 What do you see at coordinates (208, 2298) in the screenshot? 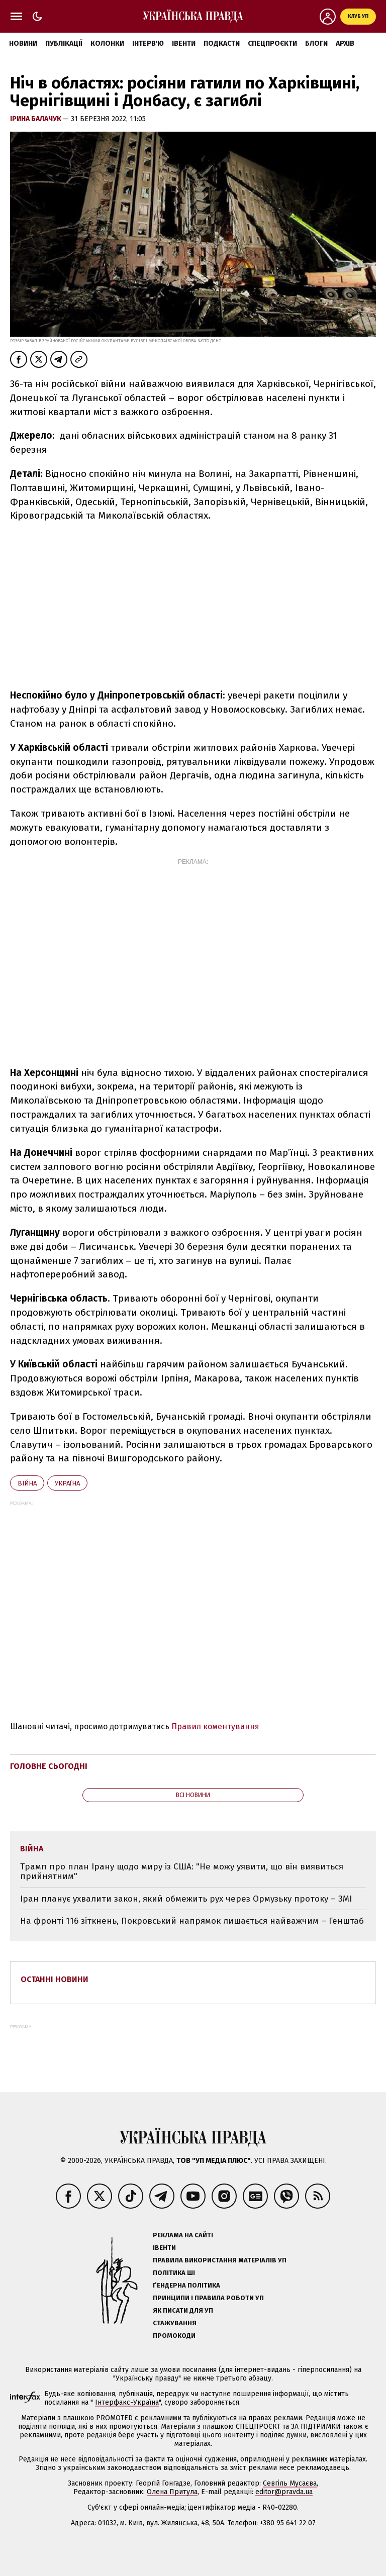
I see `Принципи і правила роботи УП` at bounding box center [208, 2298].